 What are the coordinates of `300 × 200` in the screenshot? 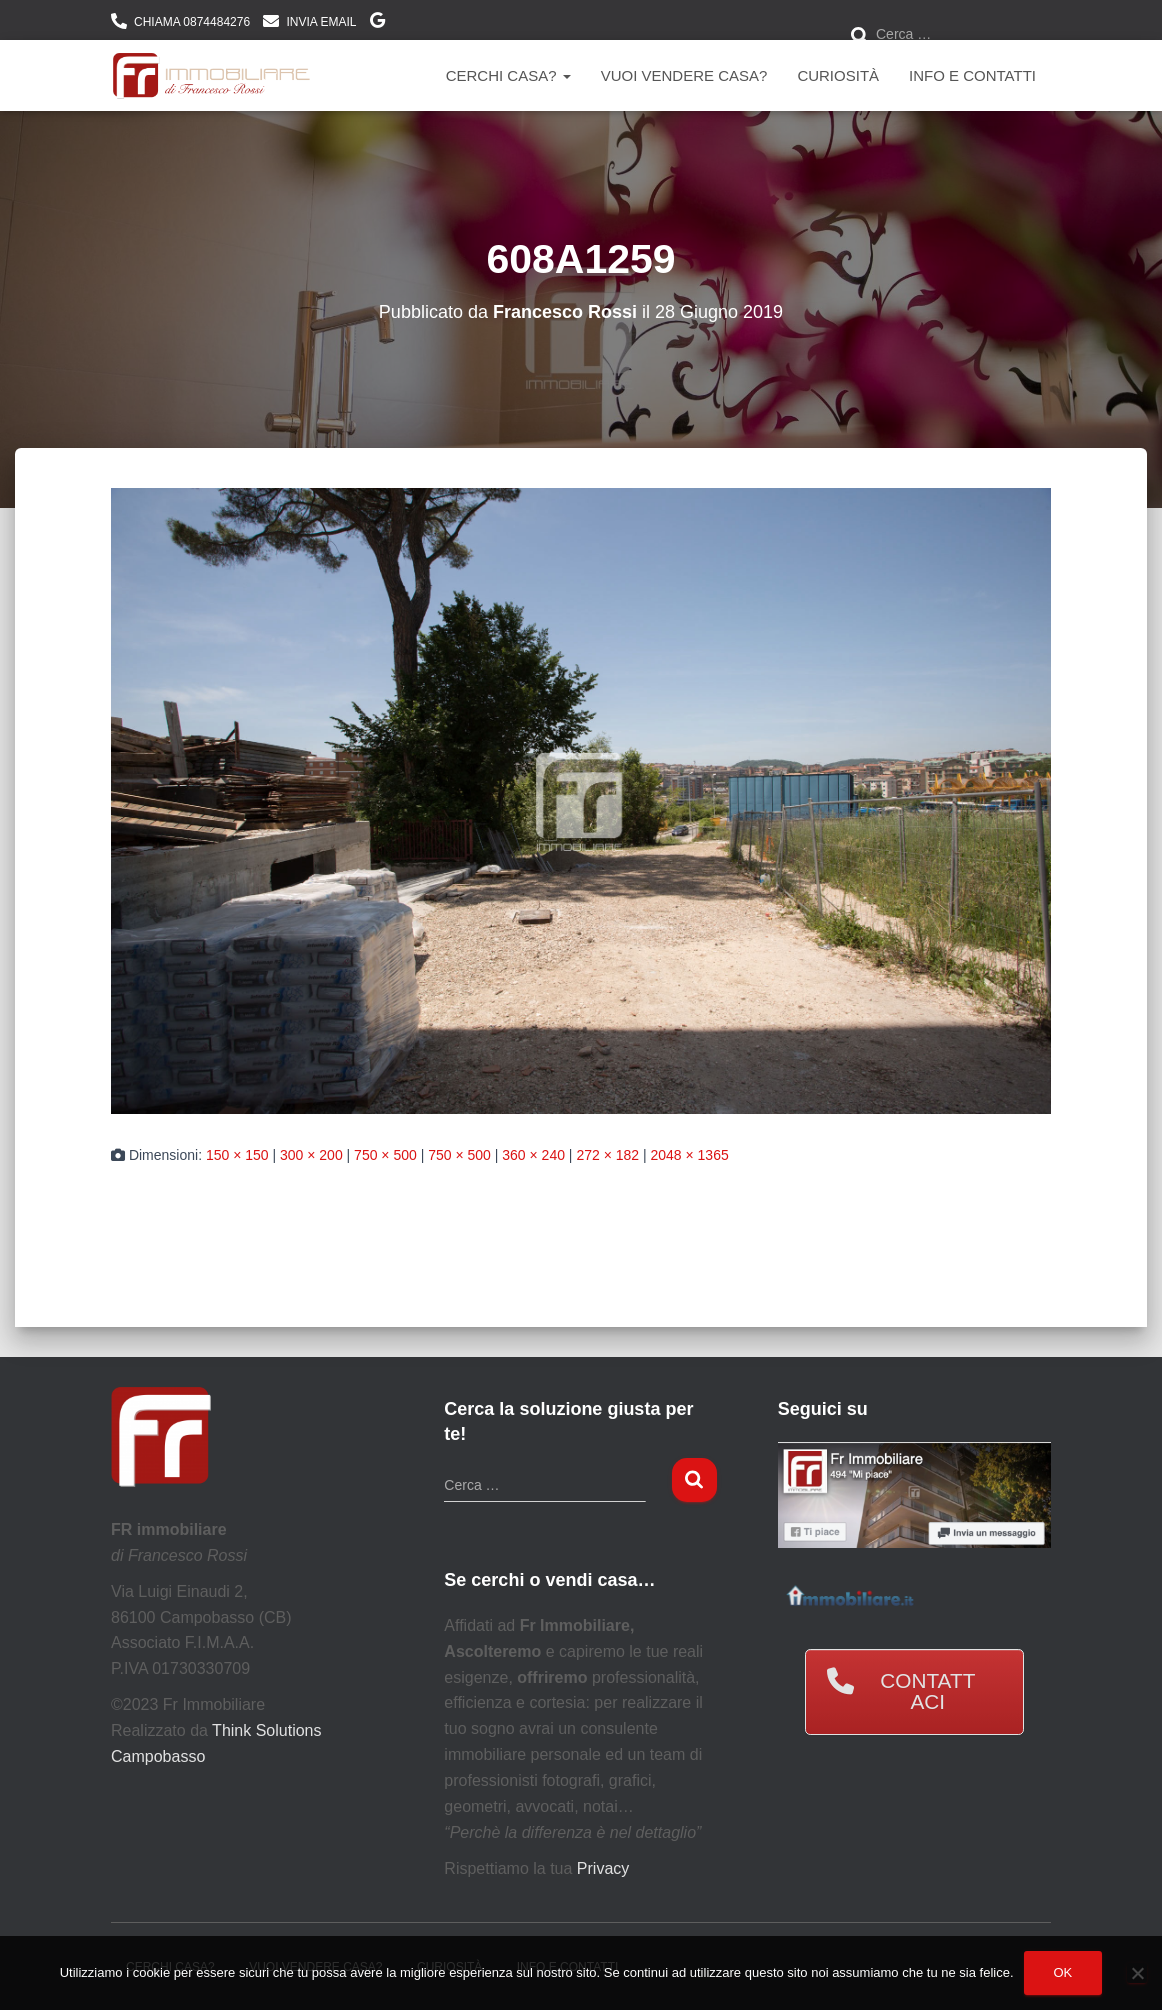 It's located at (311, 1155).